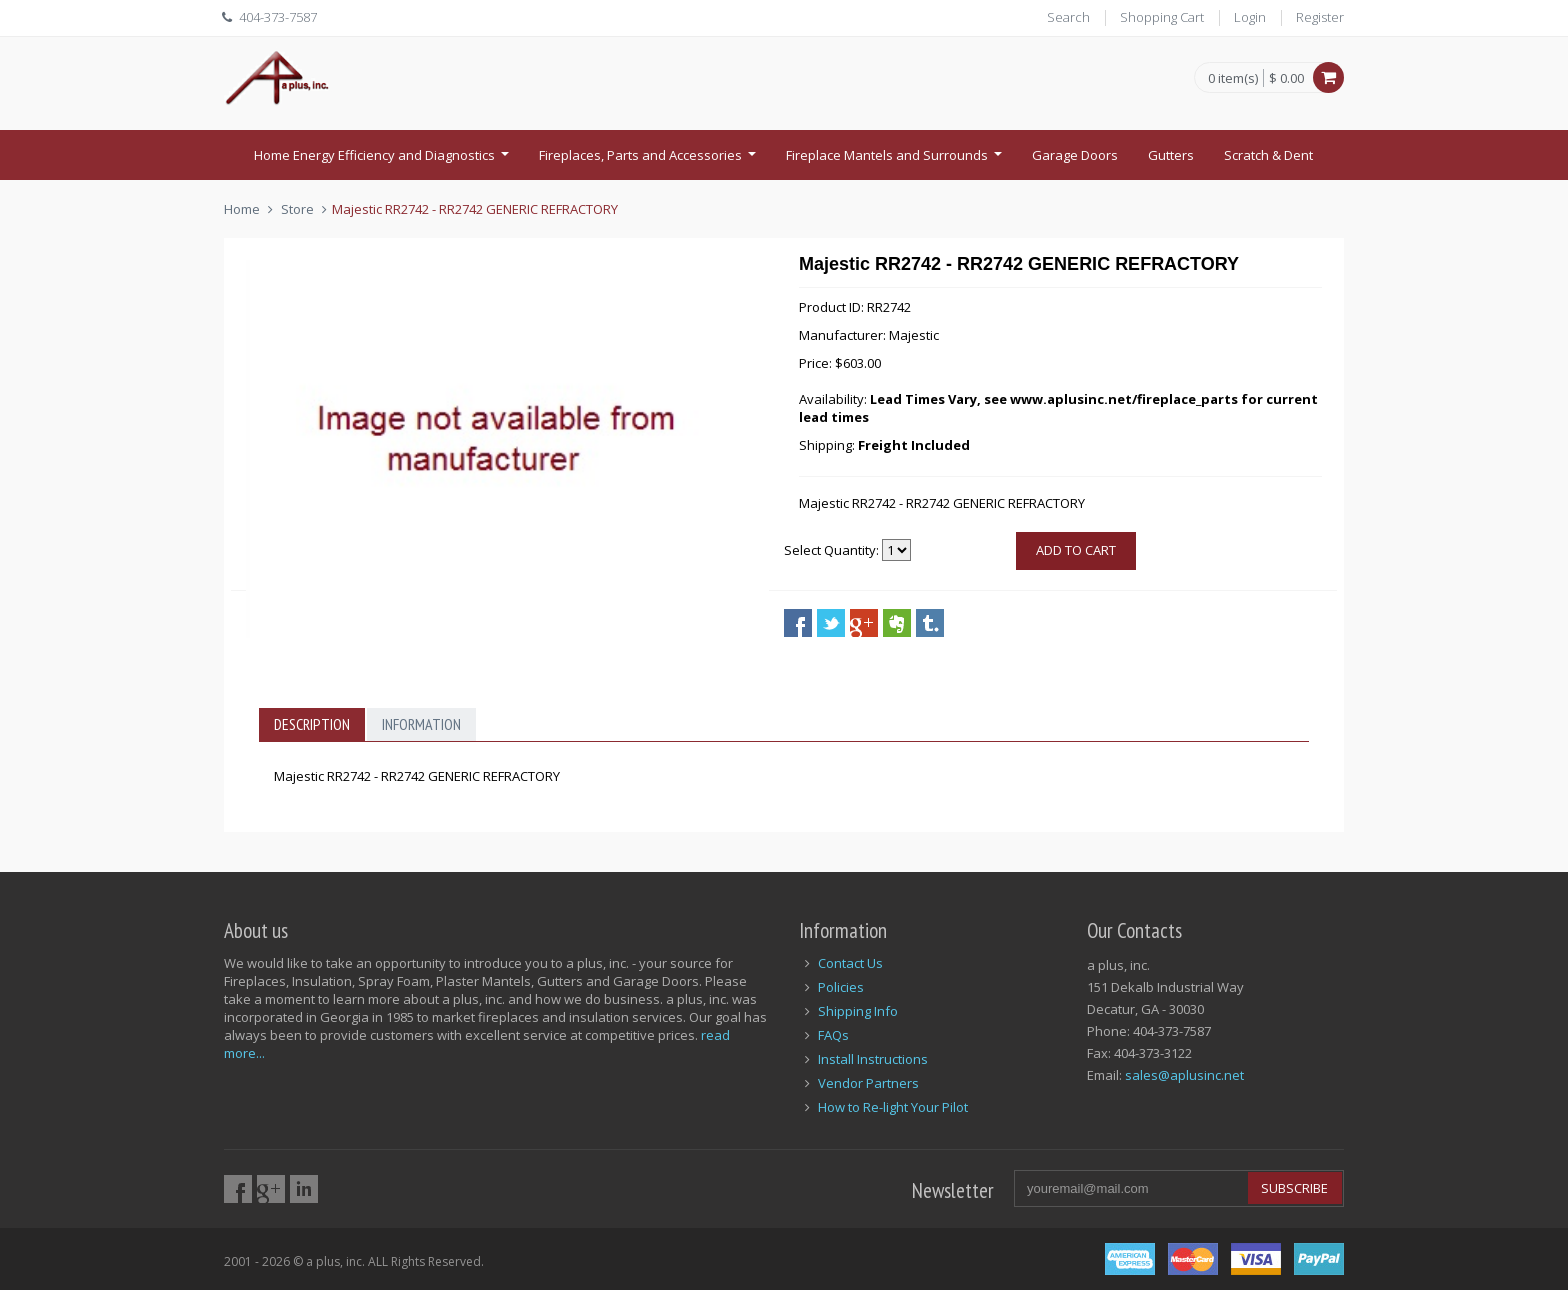 This screenshot has width=1568, height=1290. Describe the element at coordinates (650, 161) in the screenshot. I see `Fireplaces, Parts and Accessories` at that location.